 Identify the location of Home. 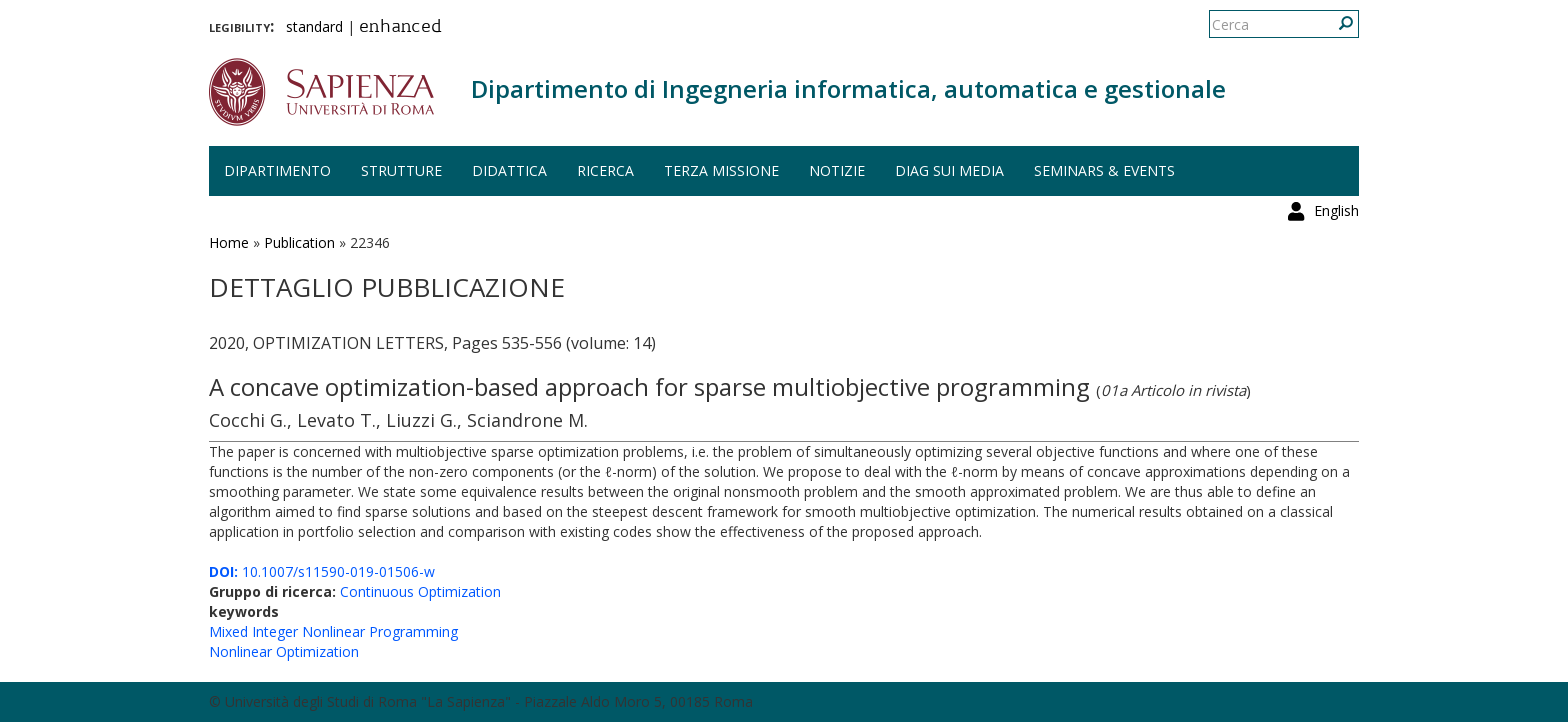
(229, 242).